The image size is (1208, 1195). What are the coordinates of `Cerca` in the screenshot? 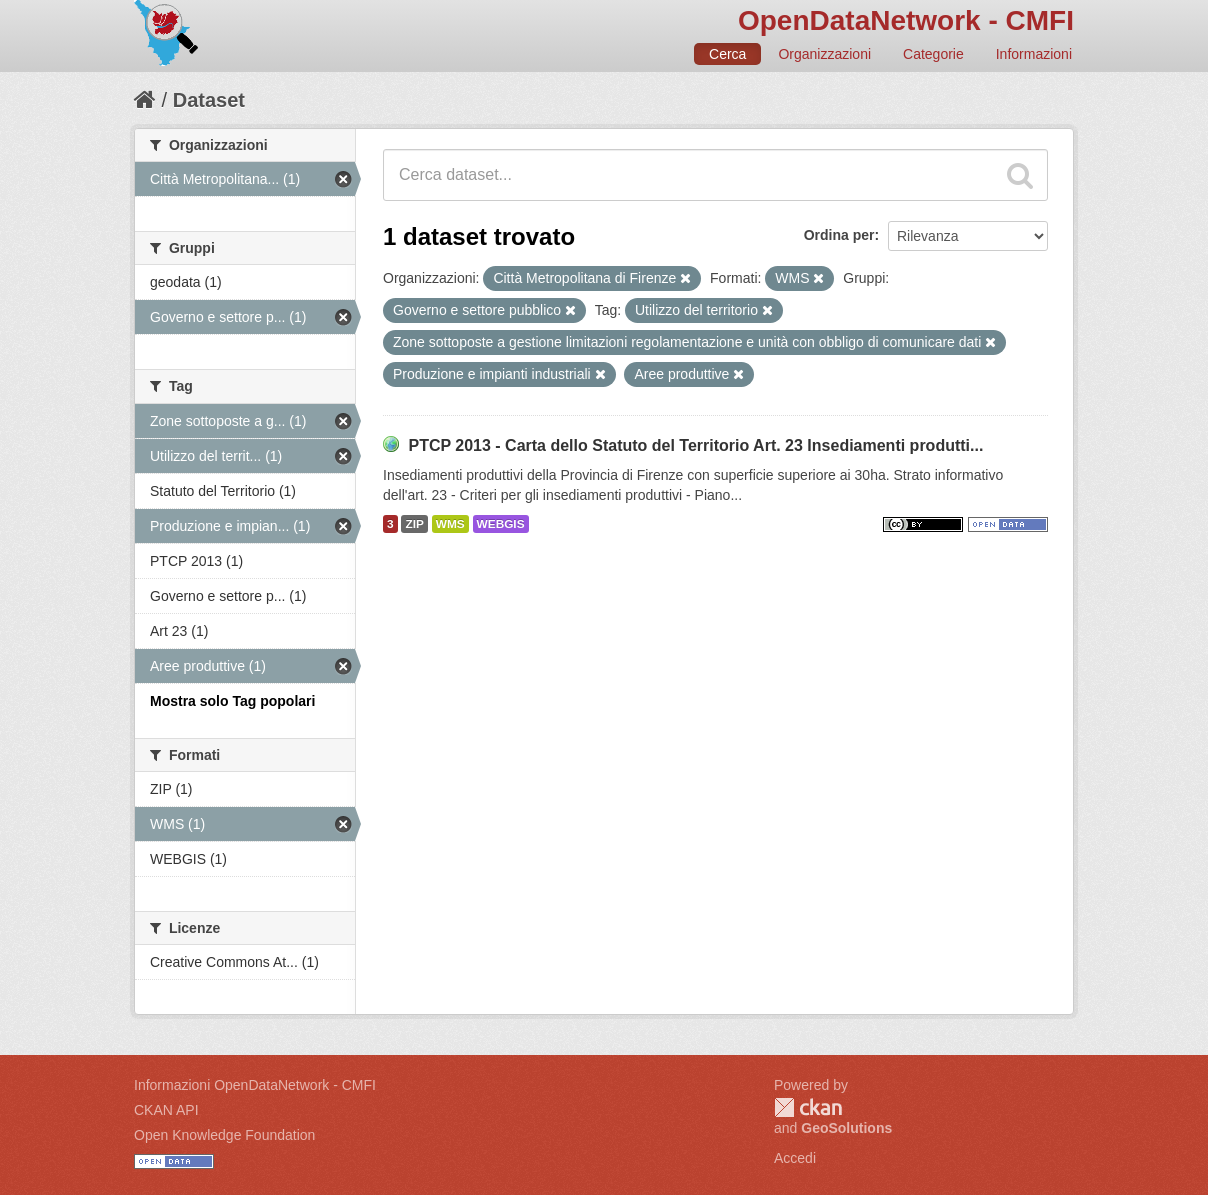 It's located at (727, 54).